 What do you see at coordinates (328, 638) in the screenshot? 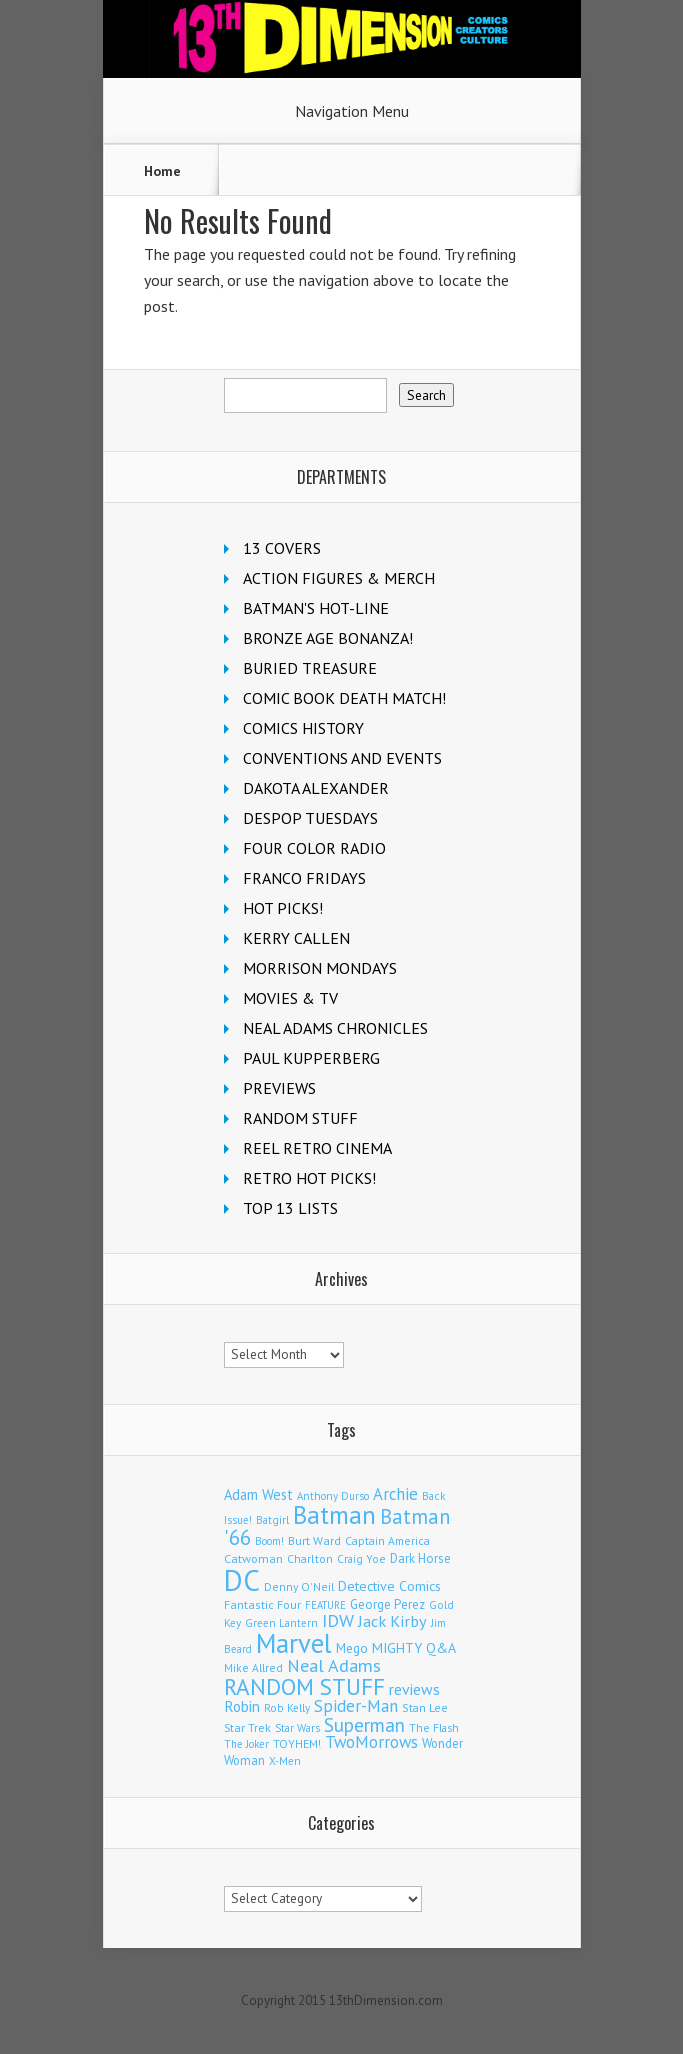
I see `BRONZE AGE BONANZA!` at bounding box center [328, 638].